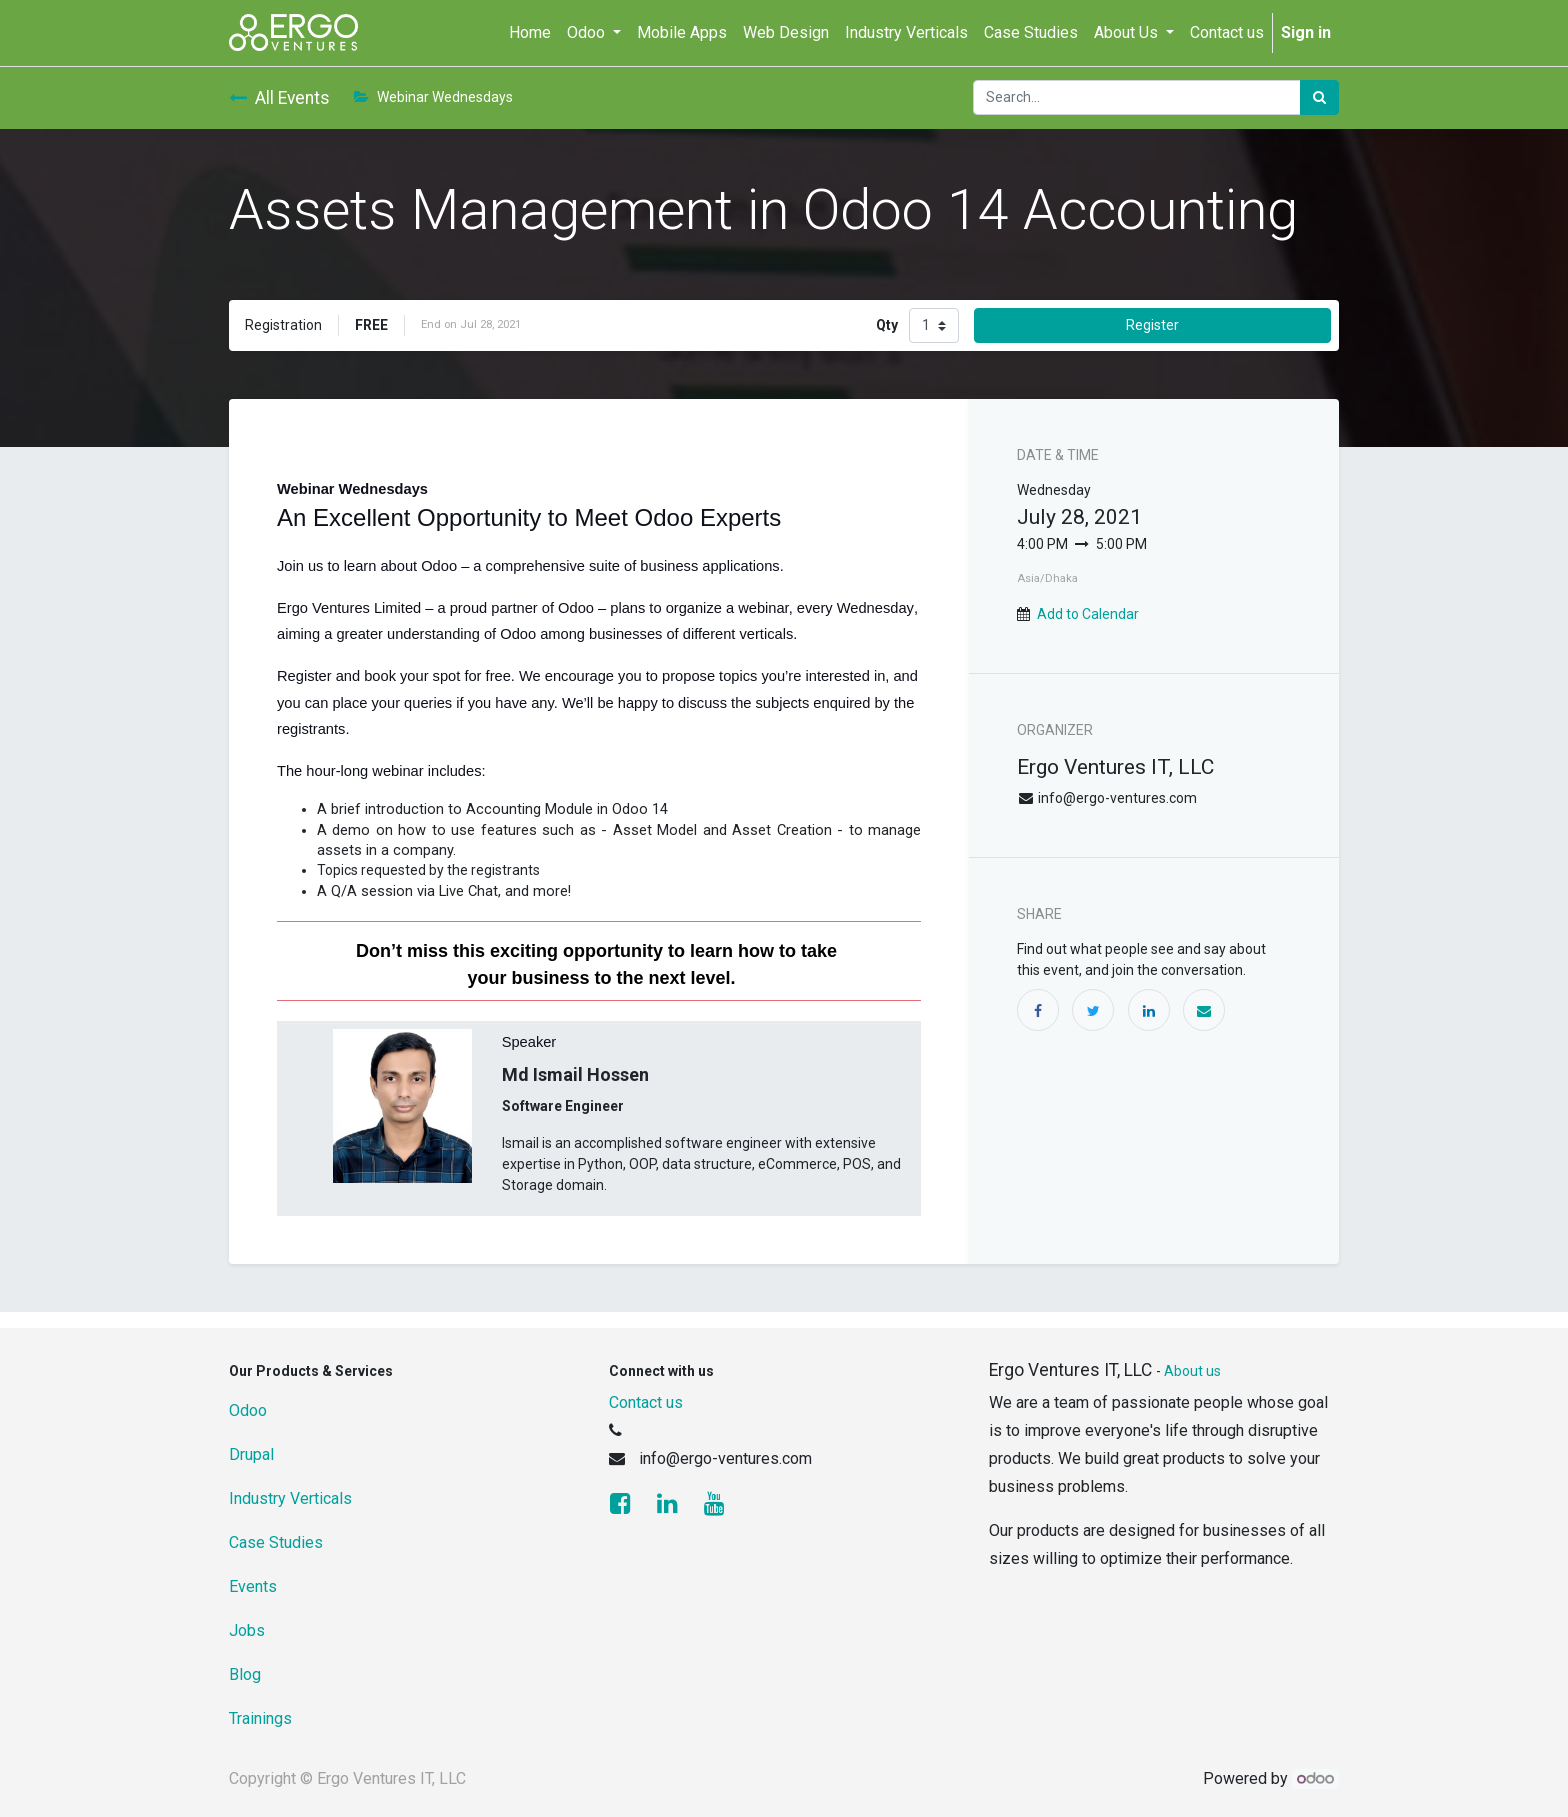 This screenshot has width=1568, height=1817. What do you see at coordinates (247, 1630) in the screenshot?
I see `Jobs` at bounding box center [247, 1630].